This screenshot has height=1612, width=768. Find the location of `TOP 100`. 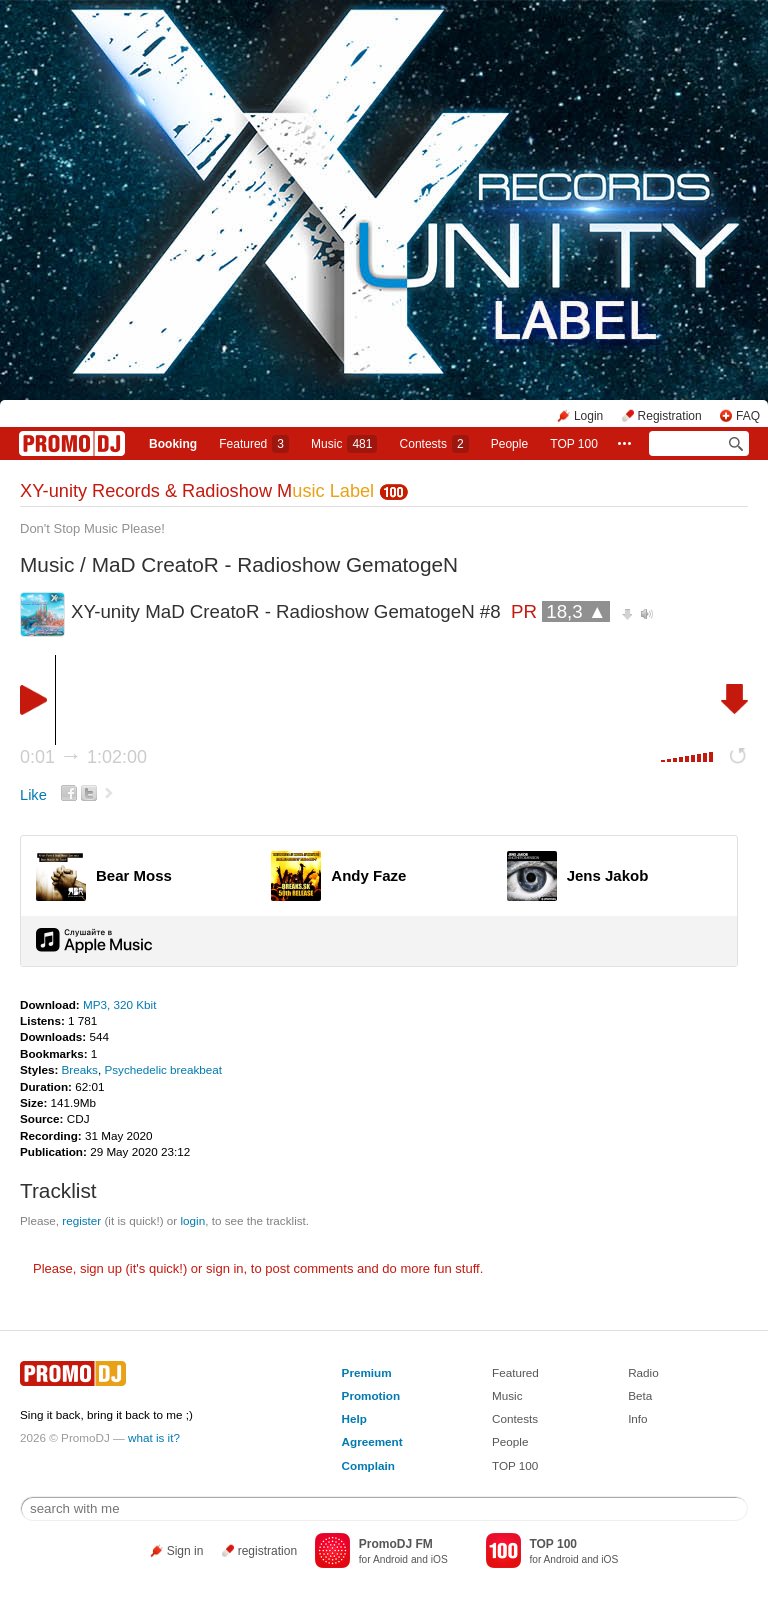

TOP 100 is located at coordinates (574, 444).